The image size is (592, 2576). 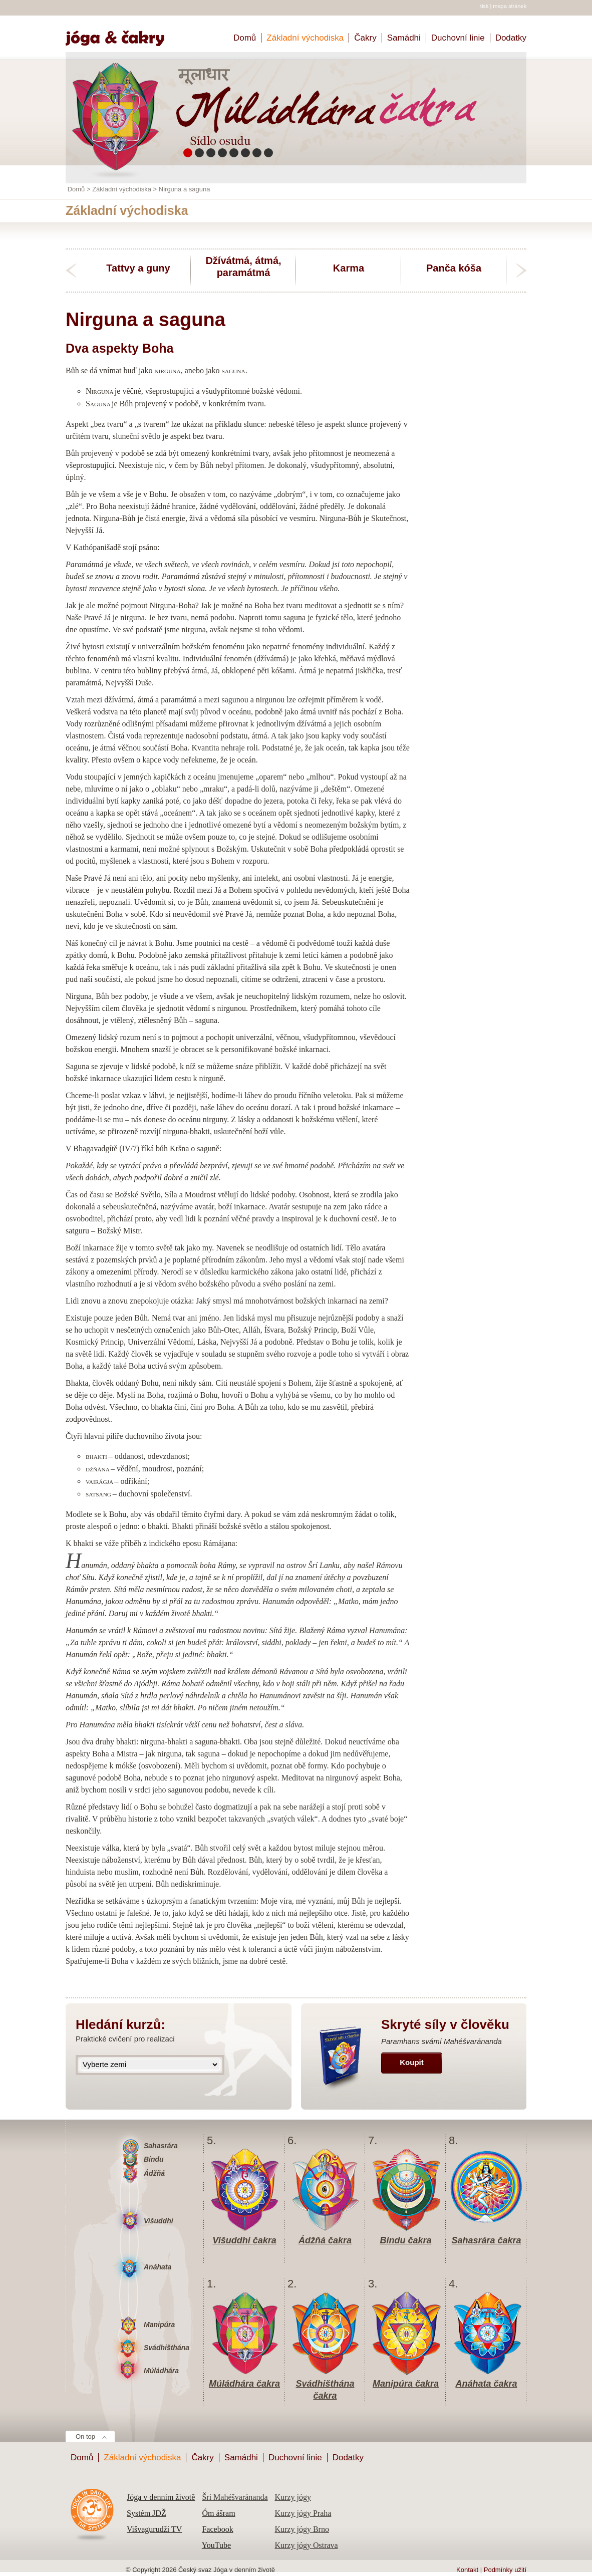 I want to click on Bindu čakra, so click(x=405, y=2240).